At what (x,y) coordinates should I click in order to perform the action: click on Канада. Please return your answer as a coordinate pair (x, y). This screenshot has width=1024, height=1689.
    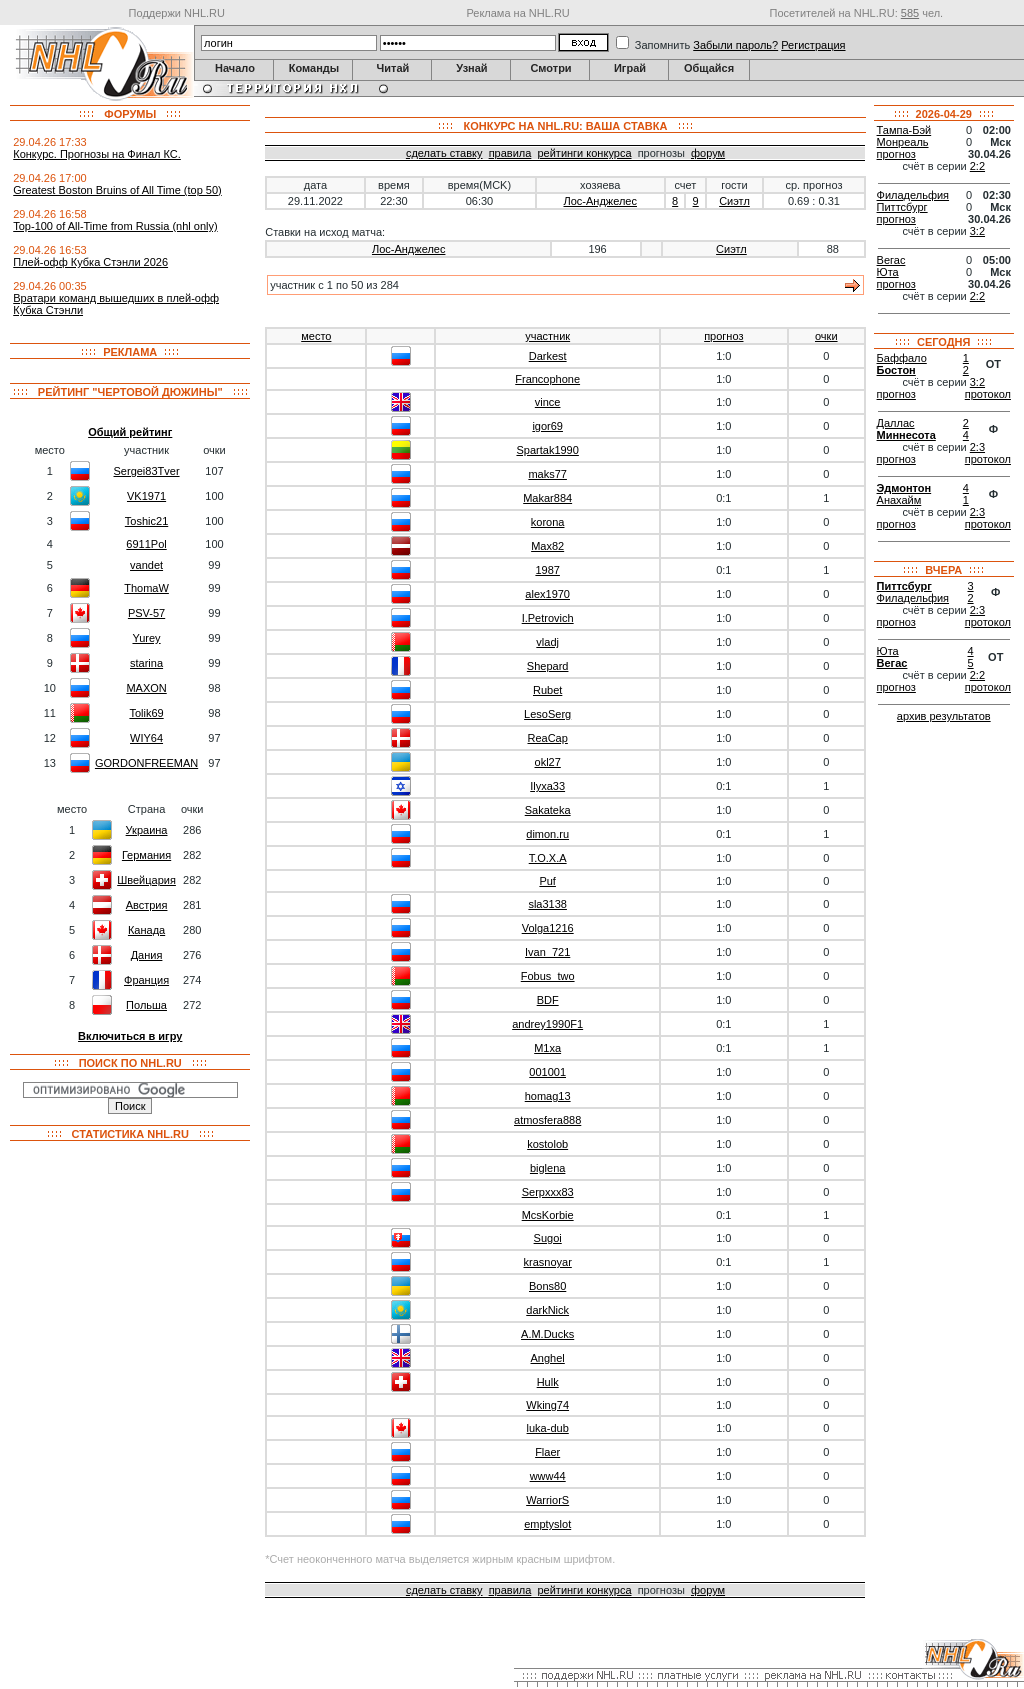
    Looking at the image, I should click on (146, 930).